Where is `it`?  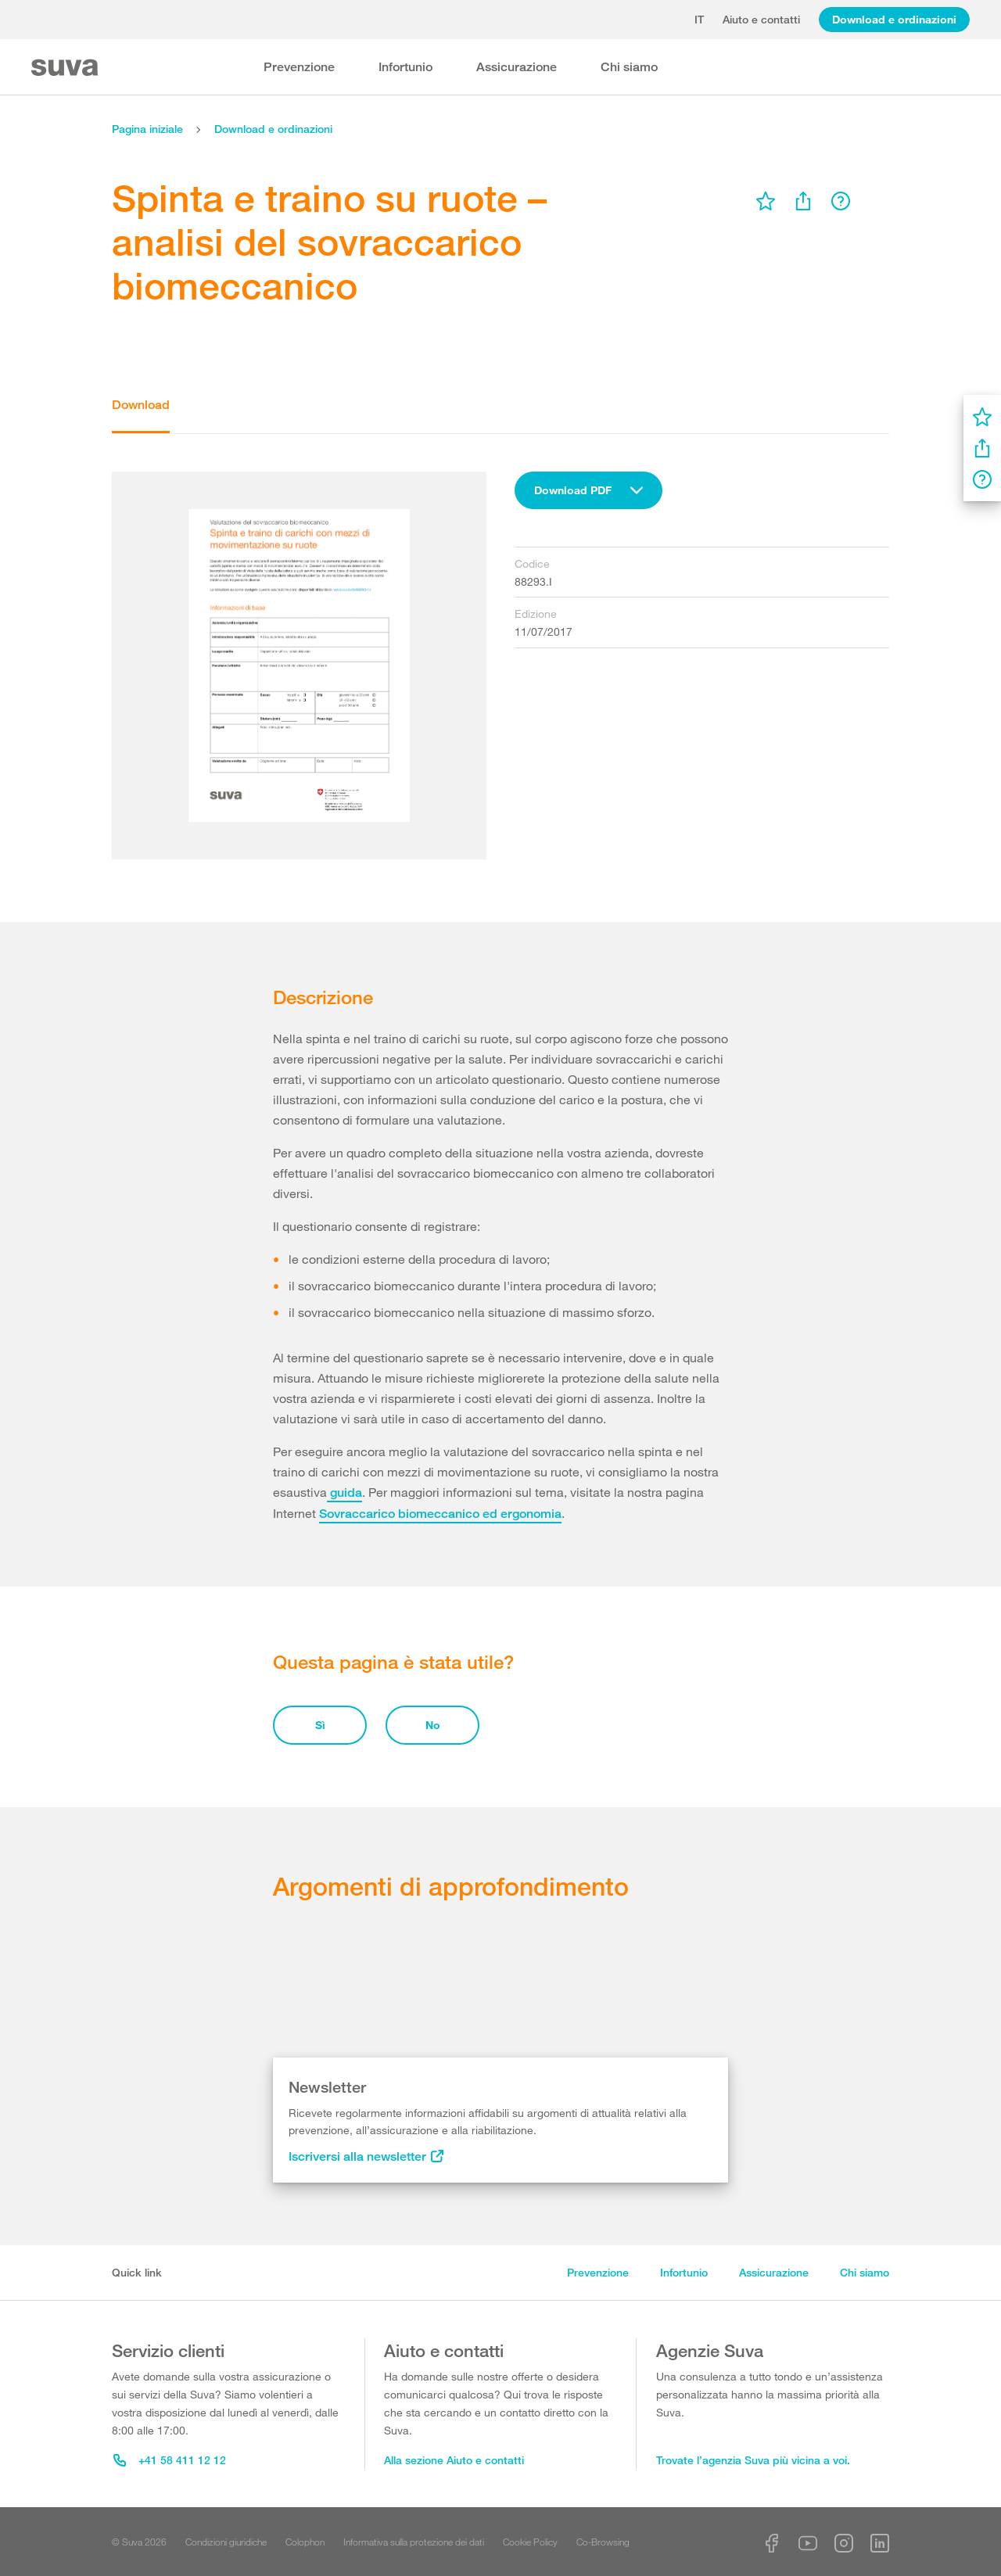 it is located at coordinates (699, 19).